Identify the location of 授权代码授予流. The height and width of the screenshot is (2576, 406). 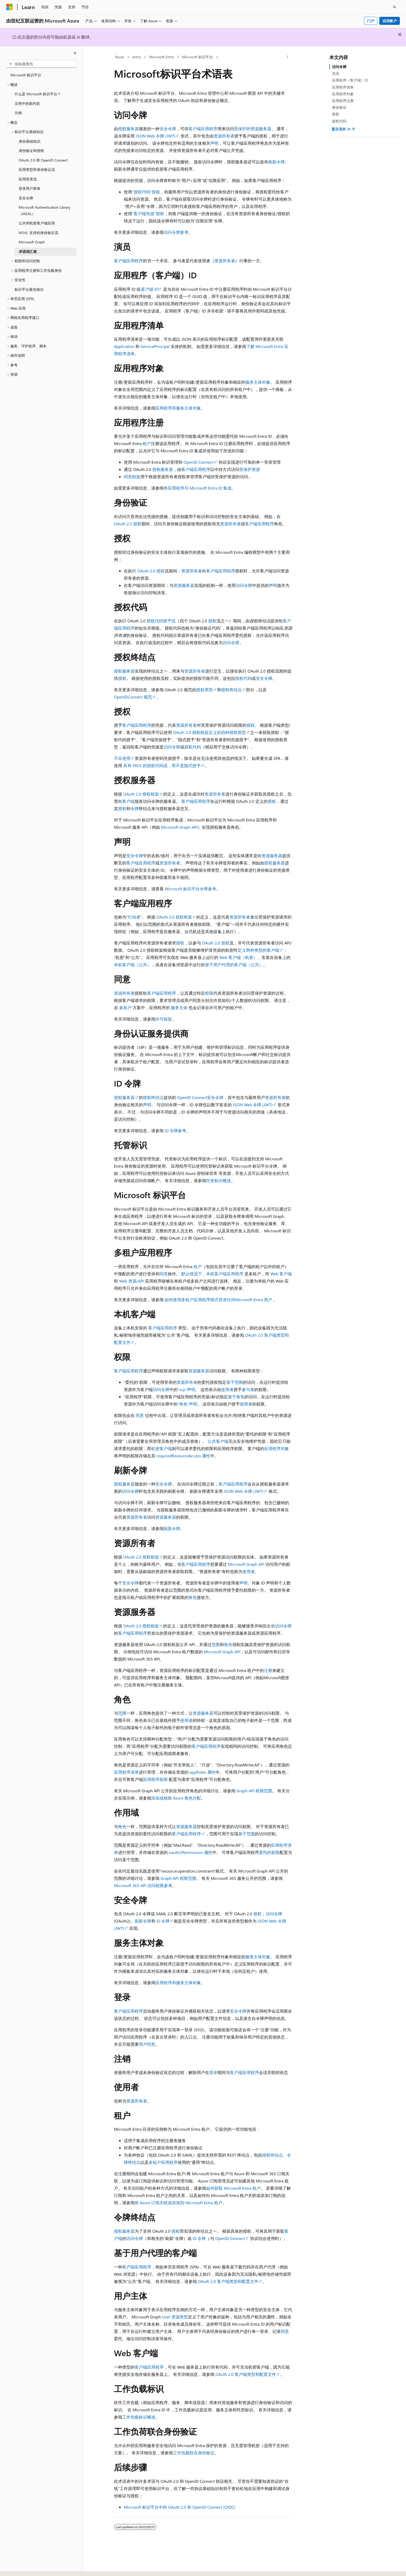
(161, 620).